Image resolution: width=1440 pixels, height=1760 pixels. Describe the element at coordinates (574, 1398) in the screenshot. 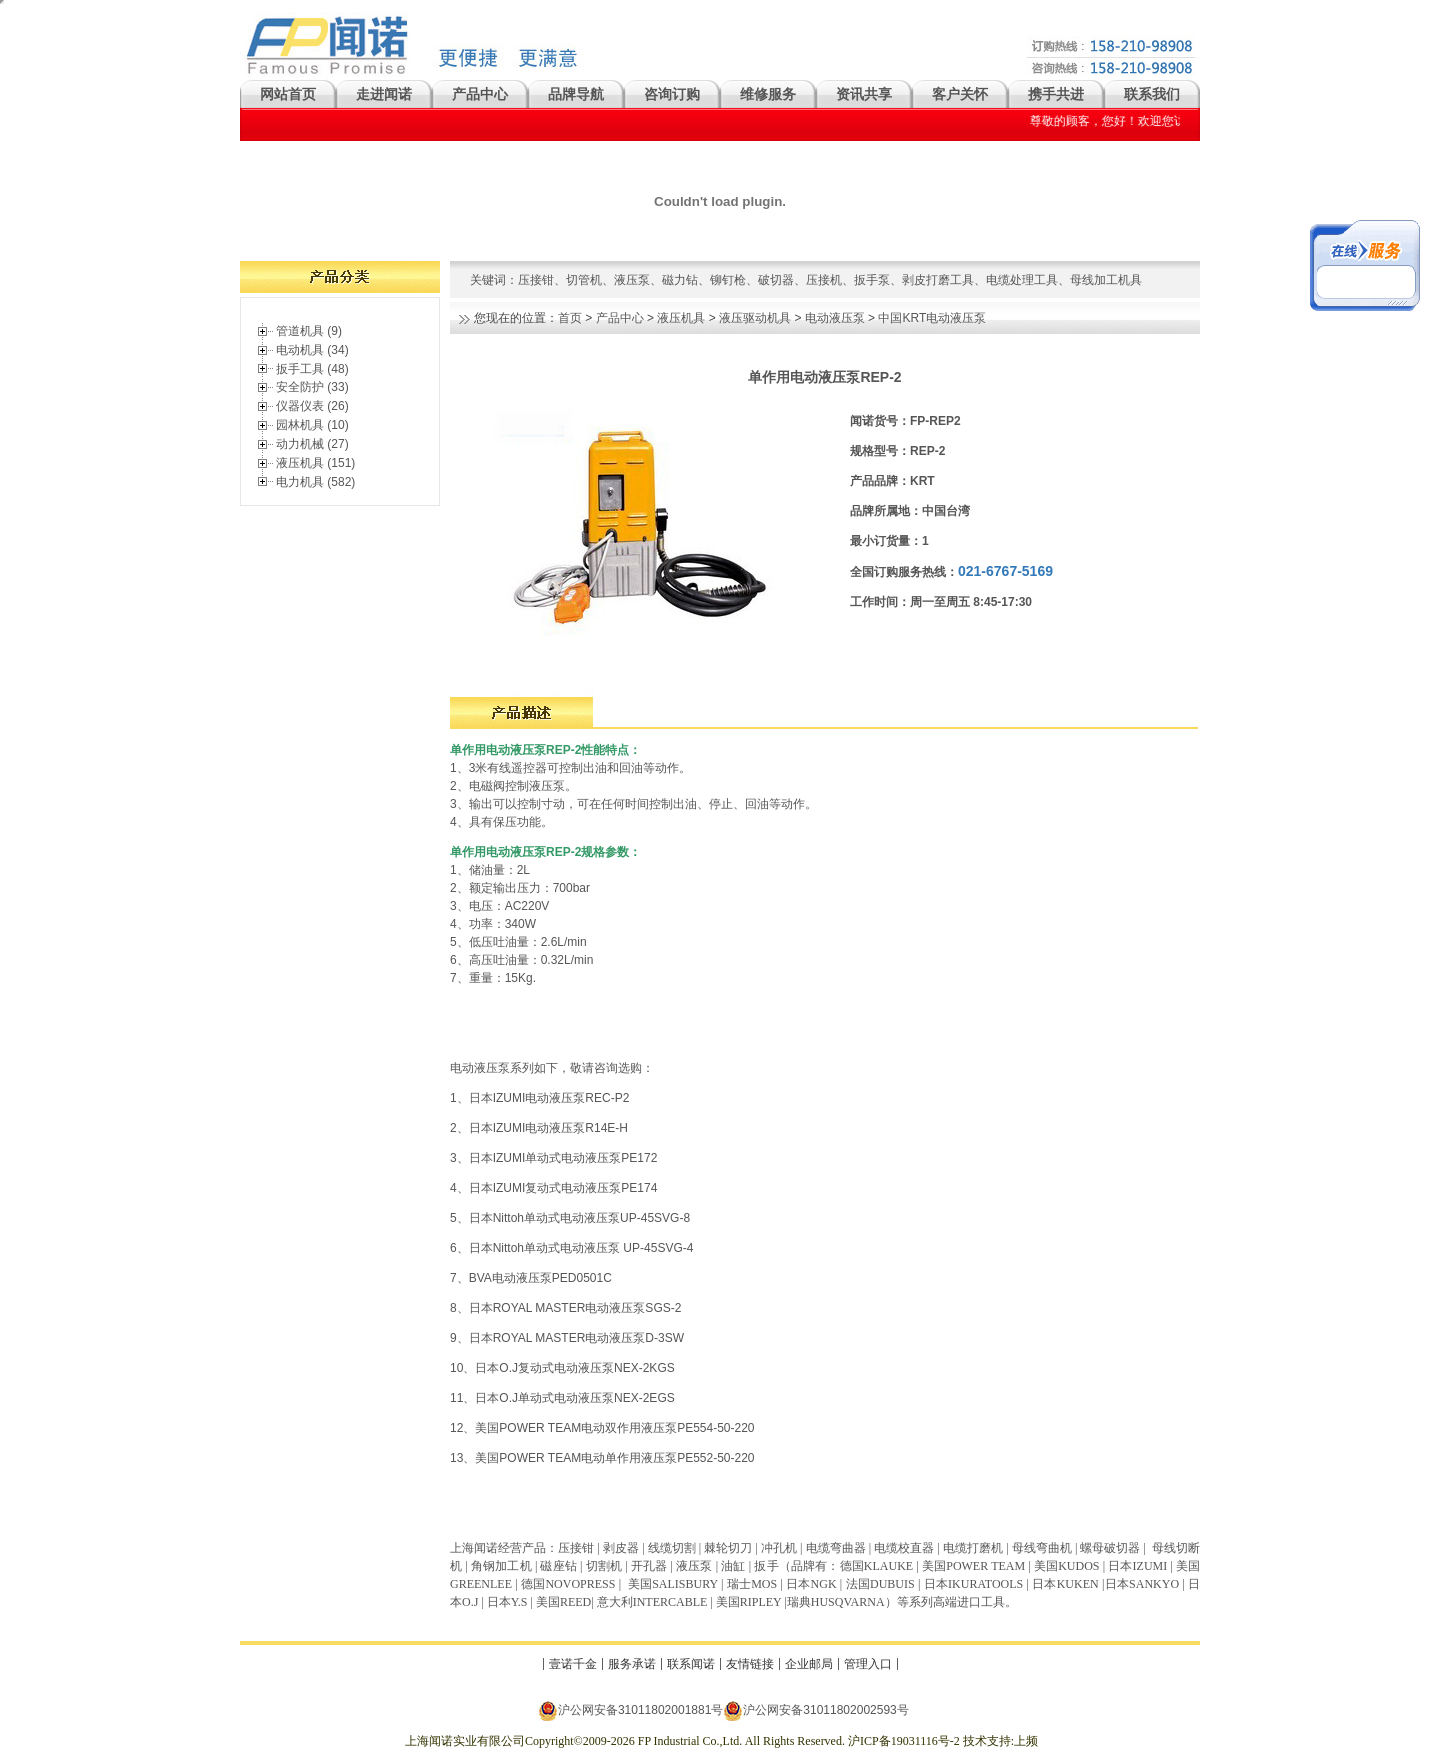

I see `日本O.J单动式电动液压泵NEX-2EGS` at that location.